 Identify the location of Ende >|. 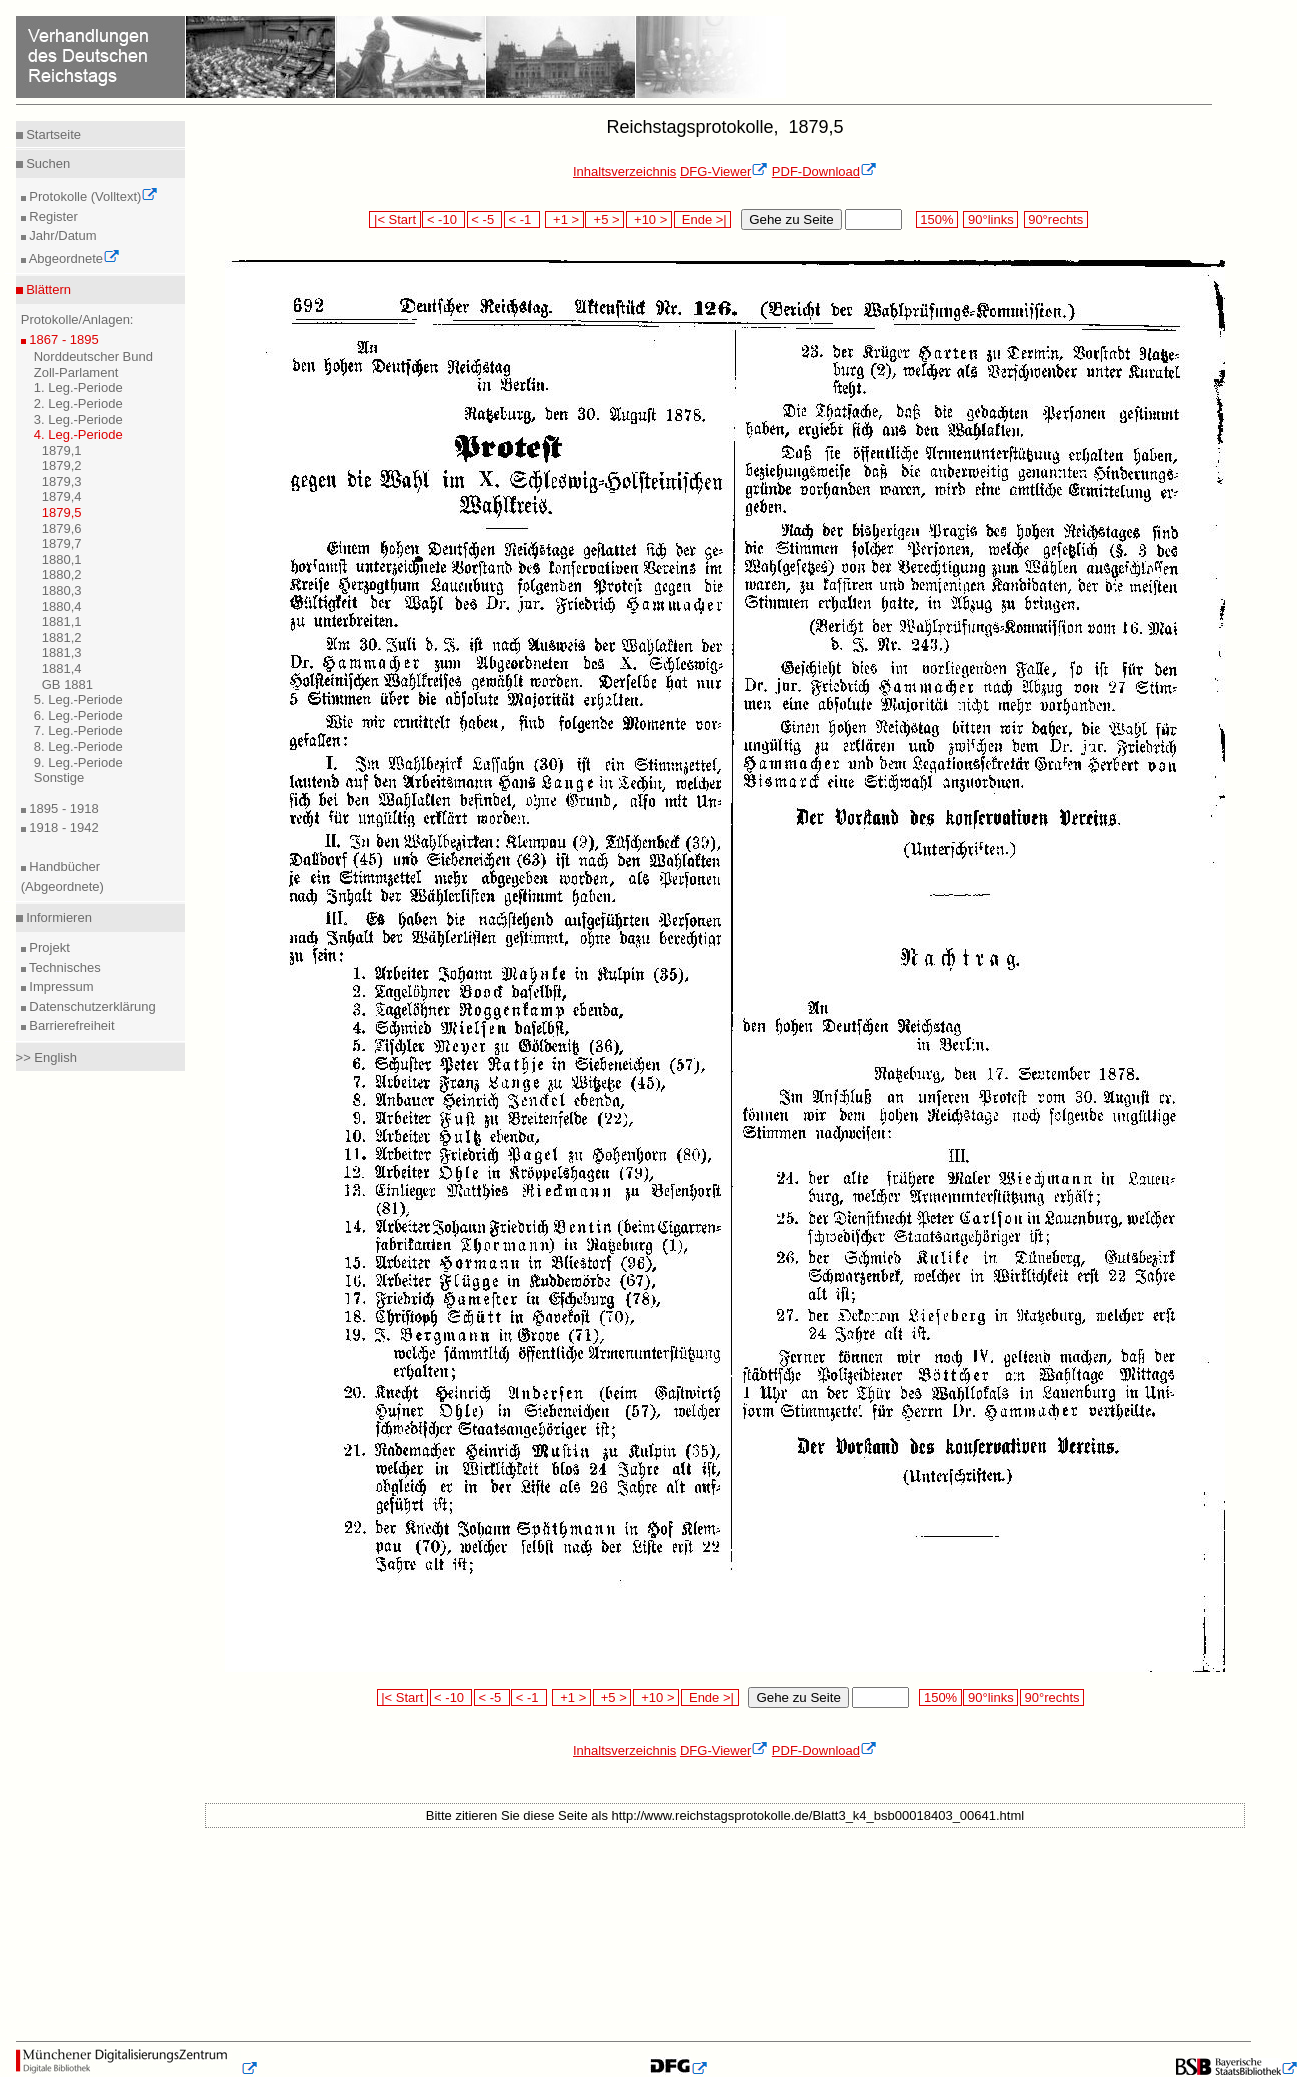
(703, 219).